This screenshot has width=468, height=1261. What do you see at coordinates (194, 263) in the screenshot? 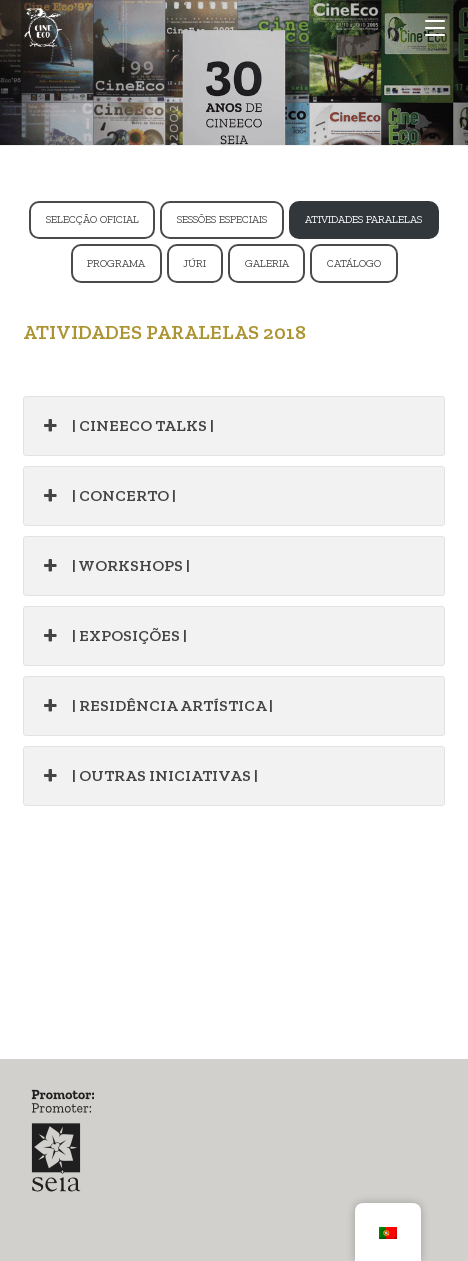
I see `JÚRI` at bounding box center [194, 263].